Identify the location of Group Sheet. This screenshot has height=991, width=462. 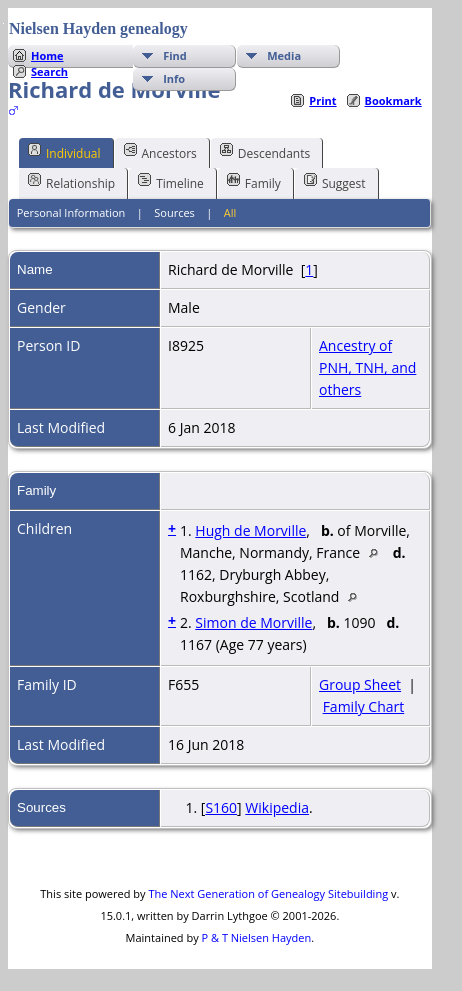
(360, 684).